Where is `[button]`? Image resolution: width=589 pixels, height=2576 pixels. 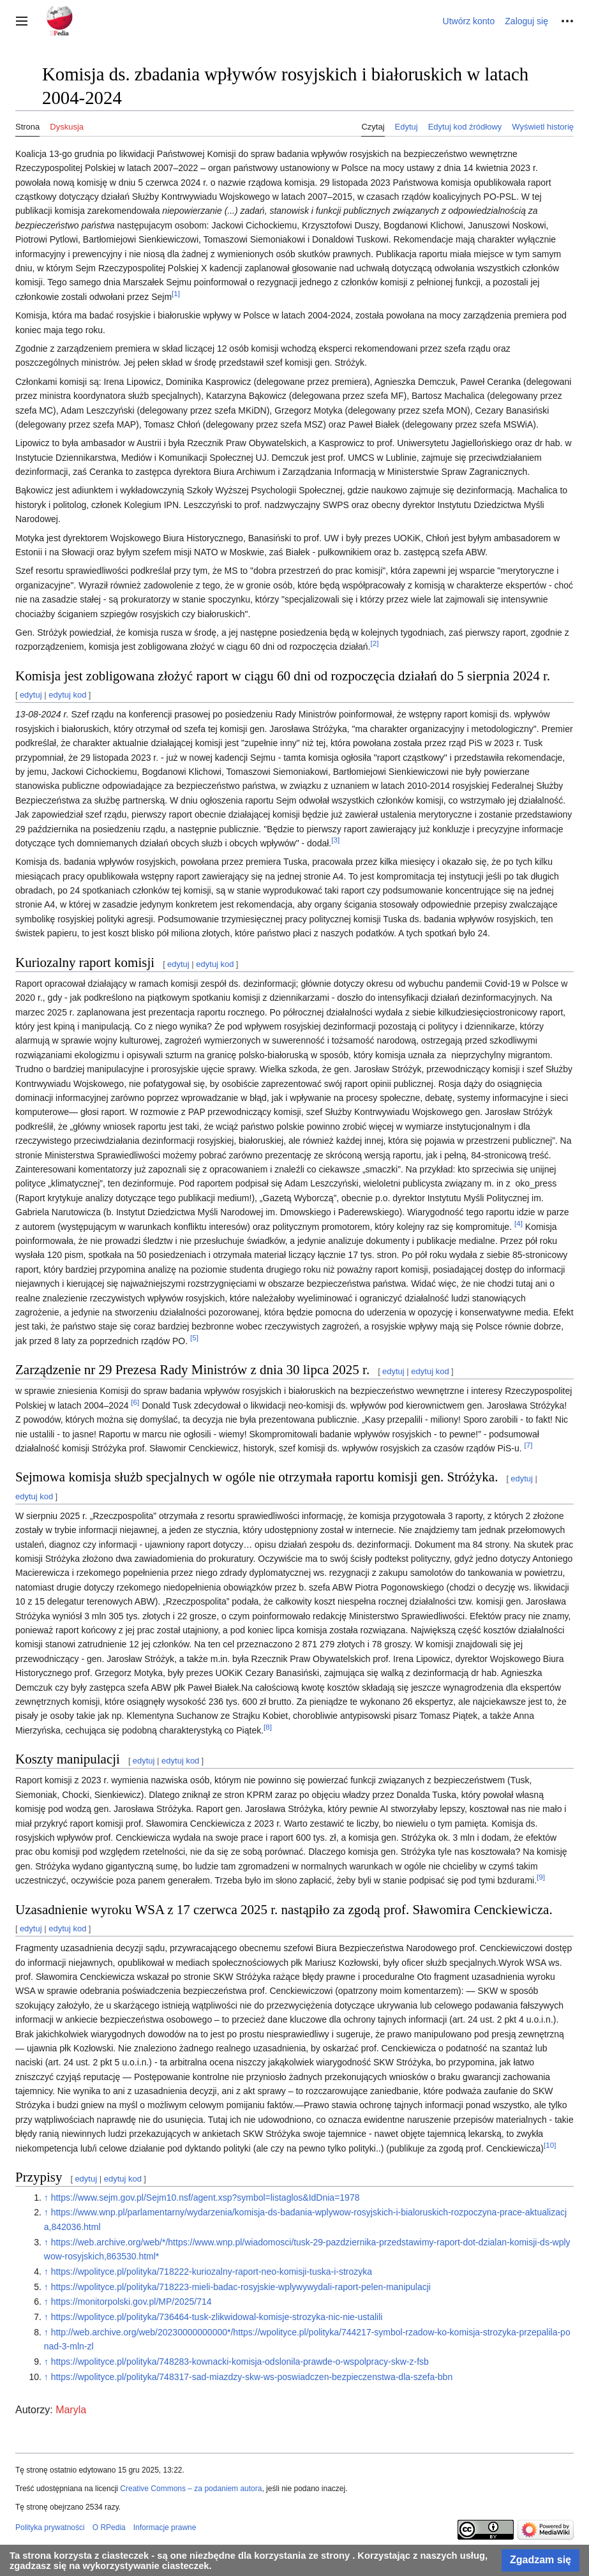
[button] is located at coordinates (22, 21).